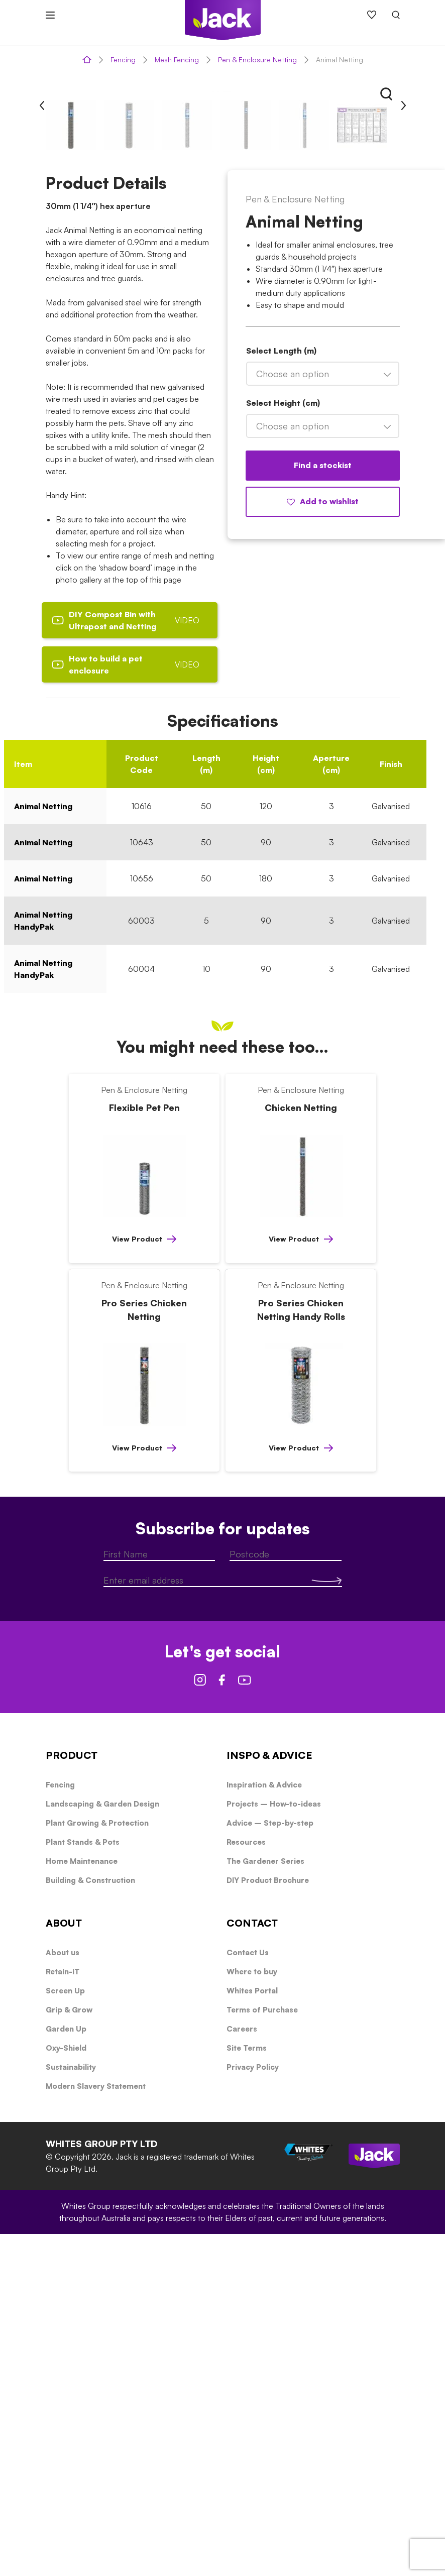 Image resolution: width=445 pixels, height=2576 pixels. What do you see at coordinates (83, 2184) in the screenshot?
I see `Plant Stands & Pots` at bounding box center [83, 2184].